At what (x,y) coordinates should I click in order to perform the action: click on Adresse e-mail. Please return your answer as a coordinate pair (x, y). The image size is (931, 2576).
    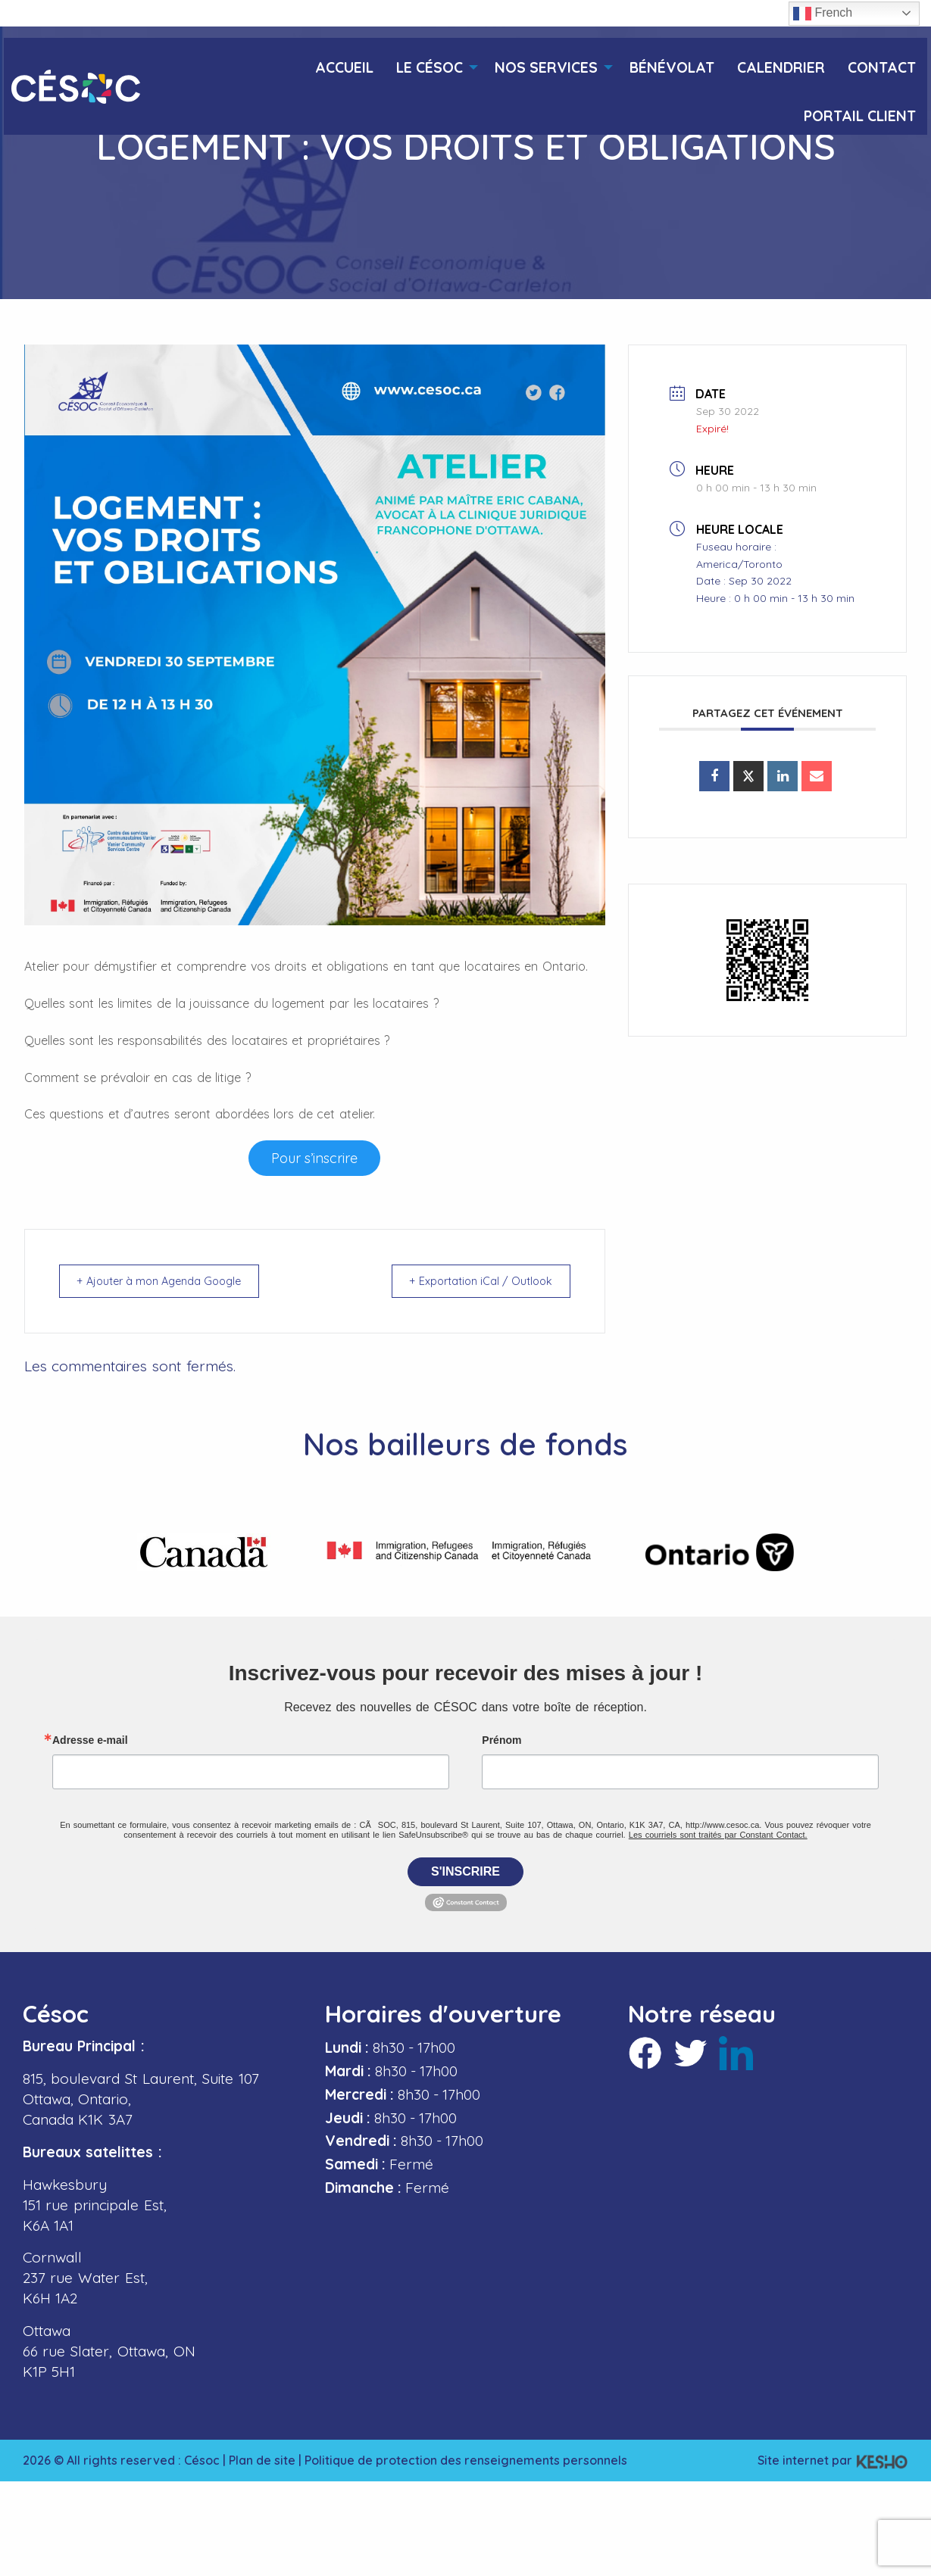
    Looking at the image, I should click on (90, 1740).